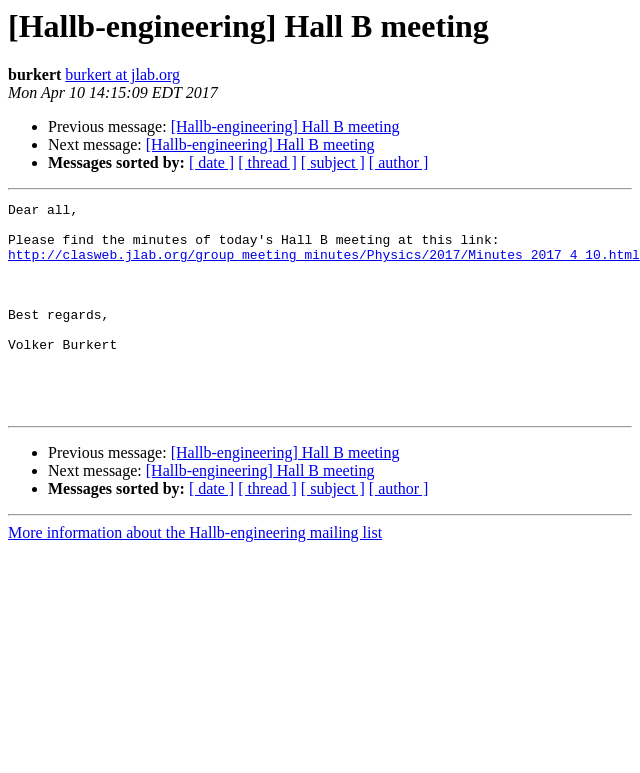 Image resolution: width=640 pixels, height=773 pixels. Describe the element at coordinates (211, 162) in the screenshot. I see `[ date ]` at that location.